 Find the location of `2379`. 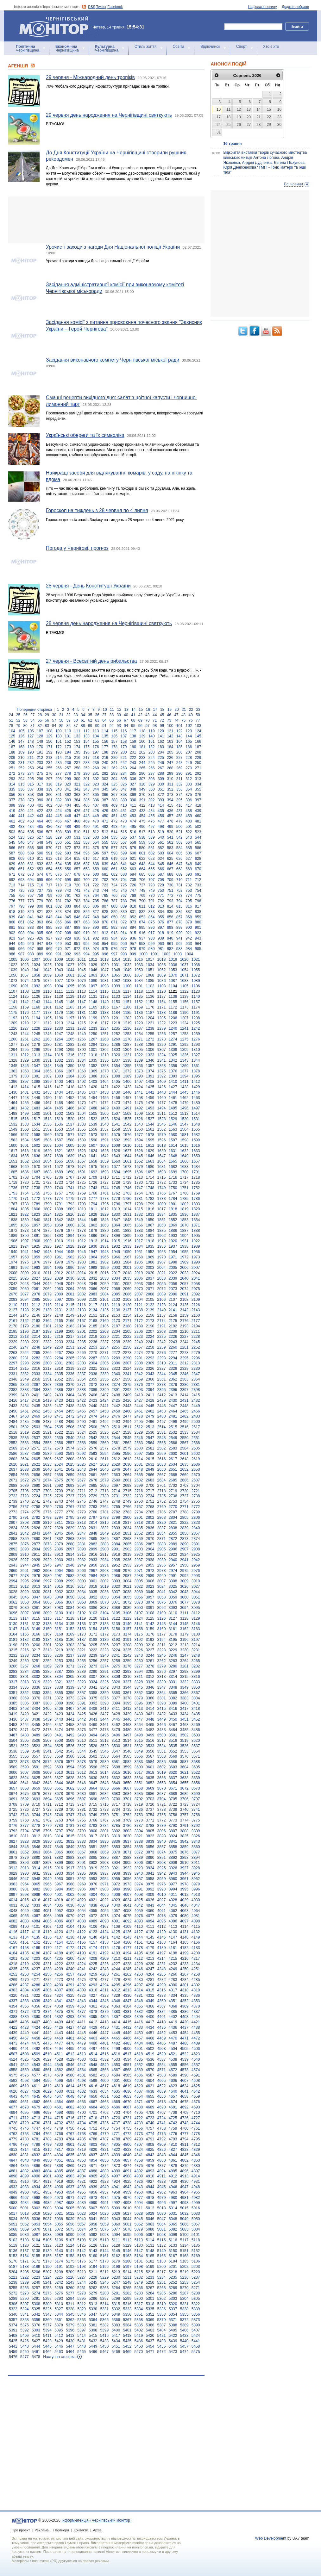

2379 is located at coordinates (173, 1384).